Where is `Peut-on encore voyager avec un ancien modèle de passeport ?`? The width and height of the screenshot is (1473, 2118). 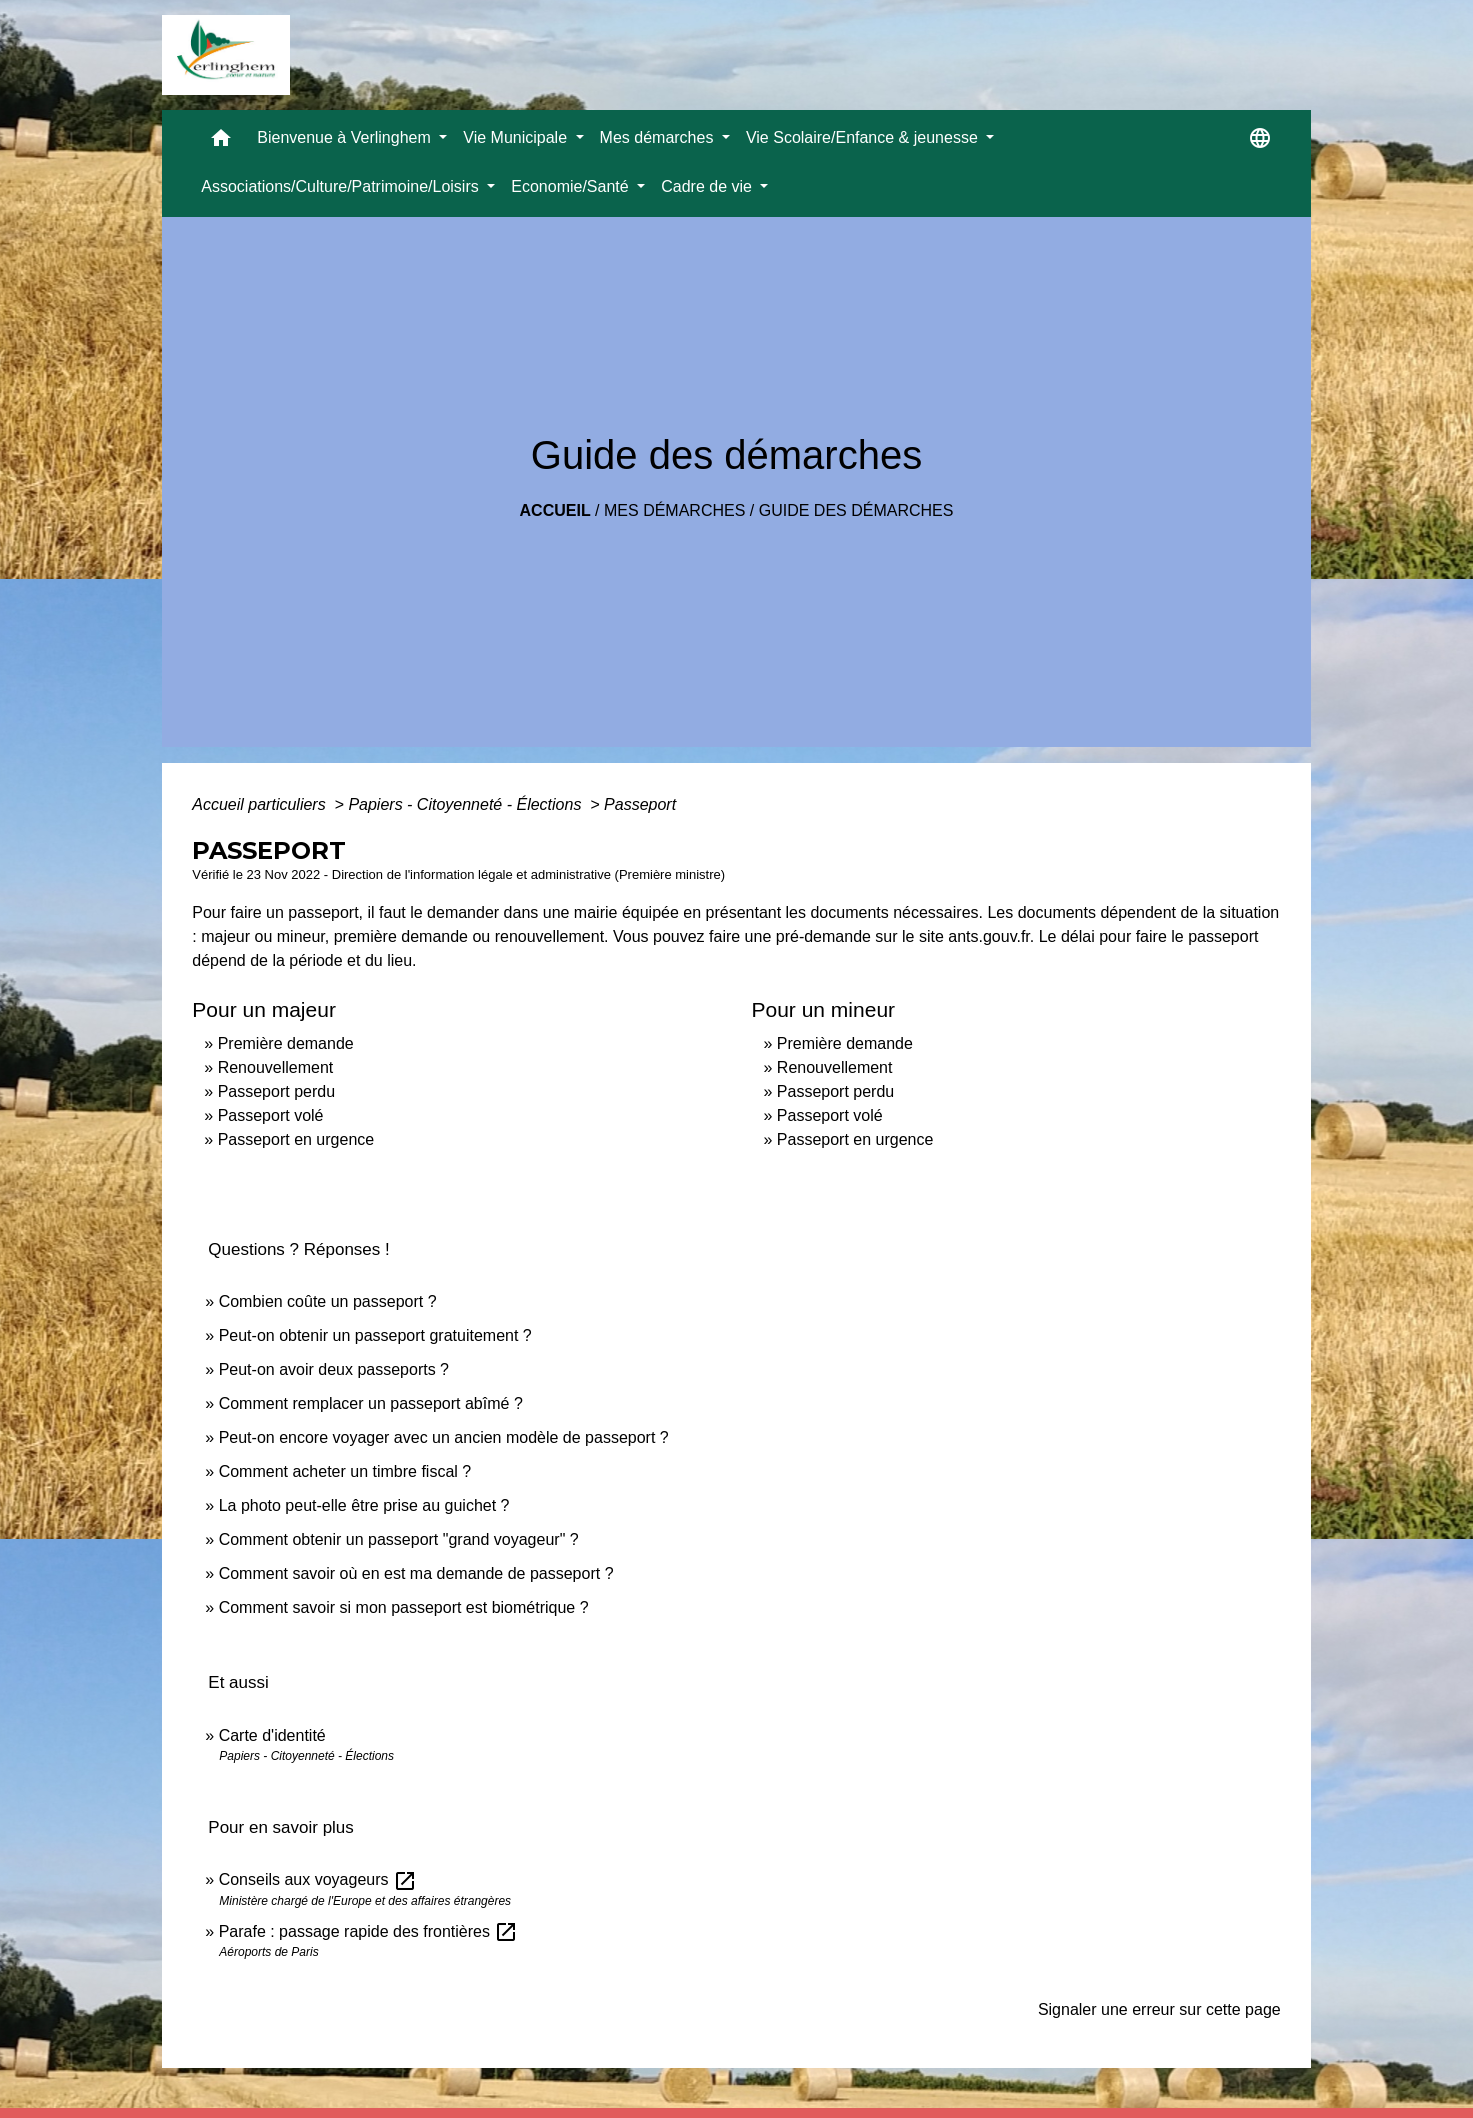 Peut-on encore voyager avec un ancien modèle de passeport ? is located at coordinates (444, 1437).